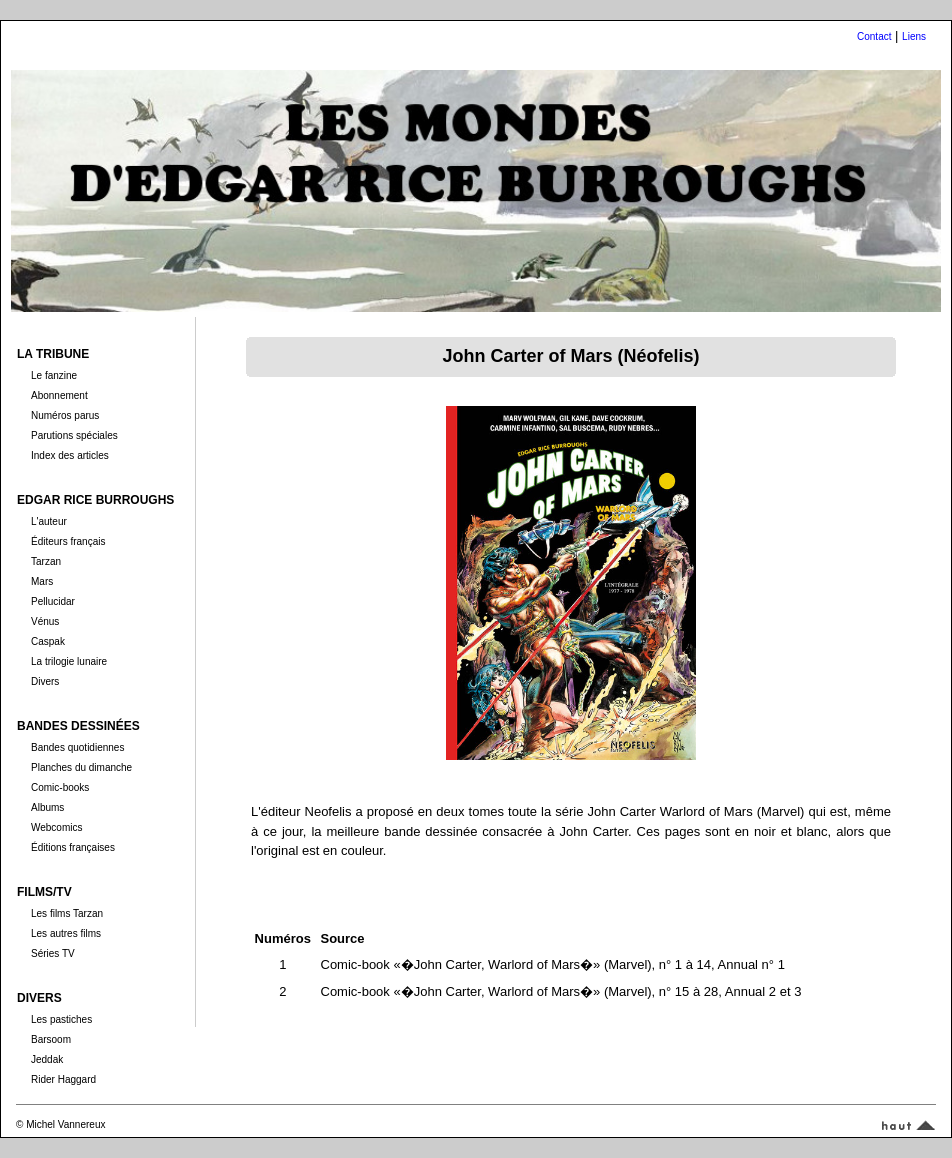 The height and width of the screenshot is (1158, 952). I want to click on Vénus, so click(45, 621).